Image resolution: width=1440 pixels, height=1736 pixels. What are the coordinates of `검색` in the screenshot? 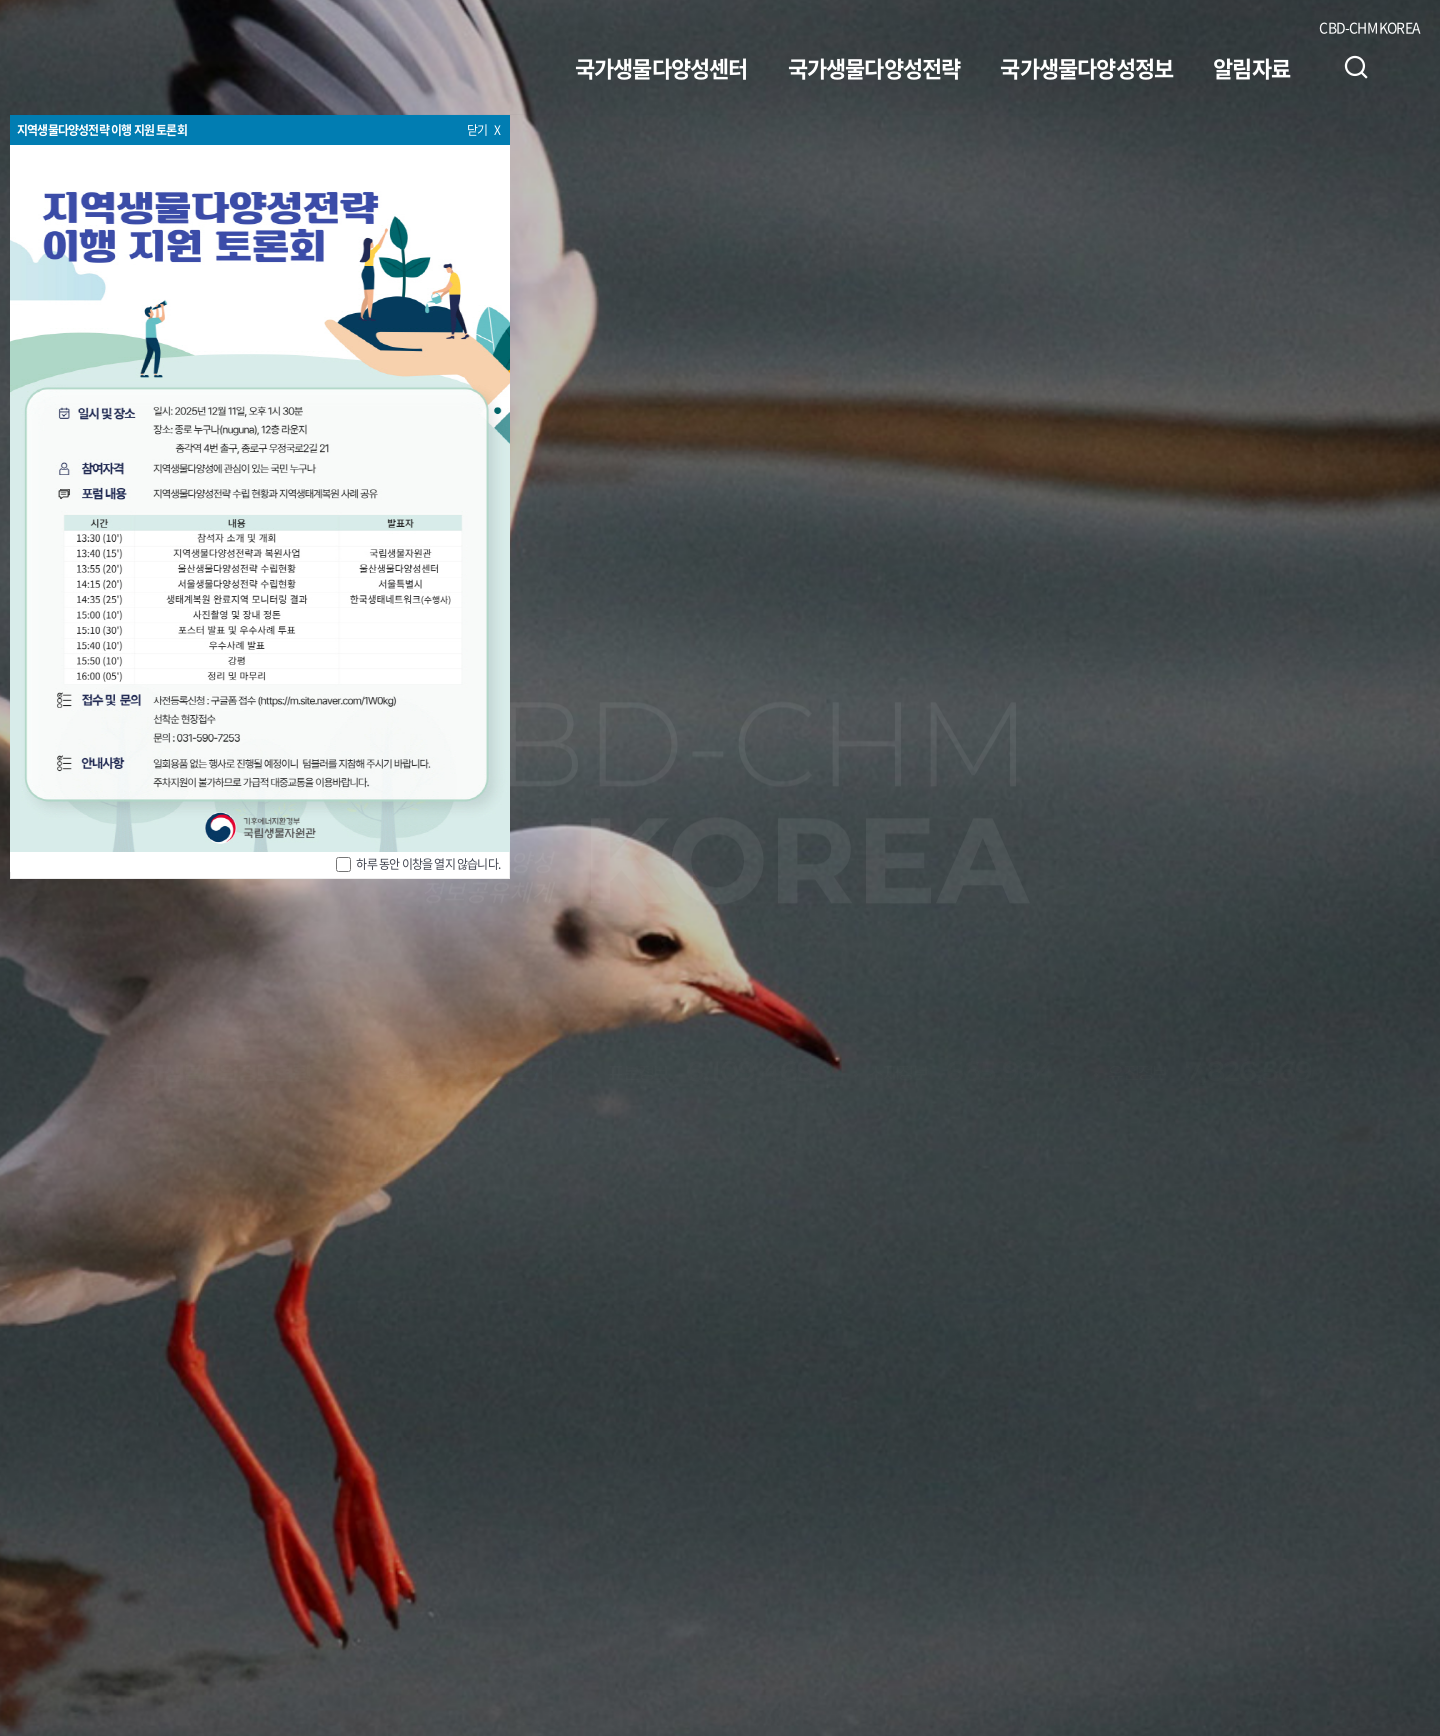 It's located at (1356, 67).